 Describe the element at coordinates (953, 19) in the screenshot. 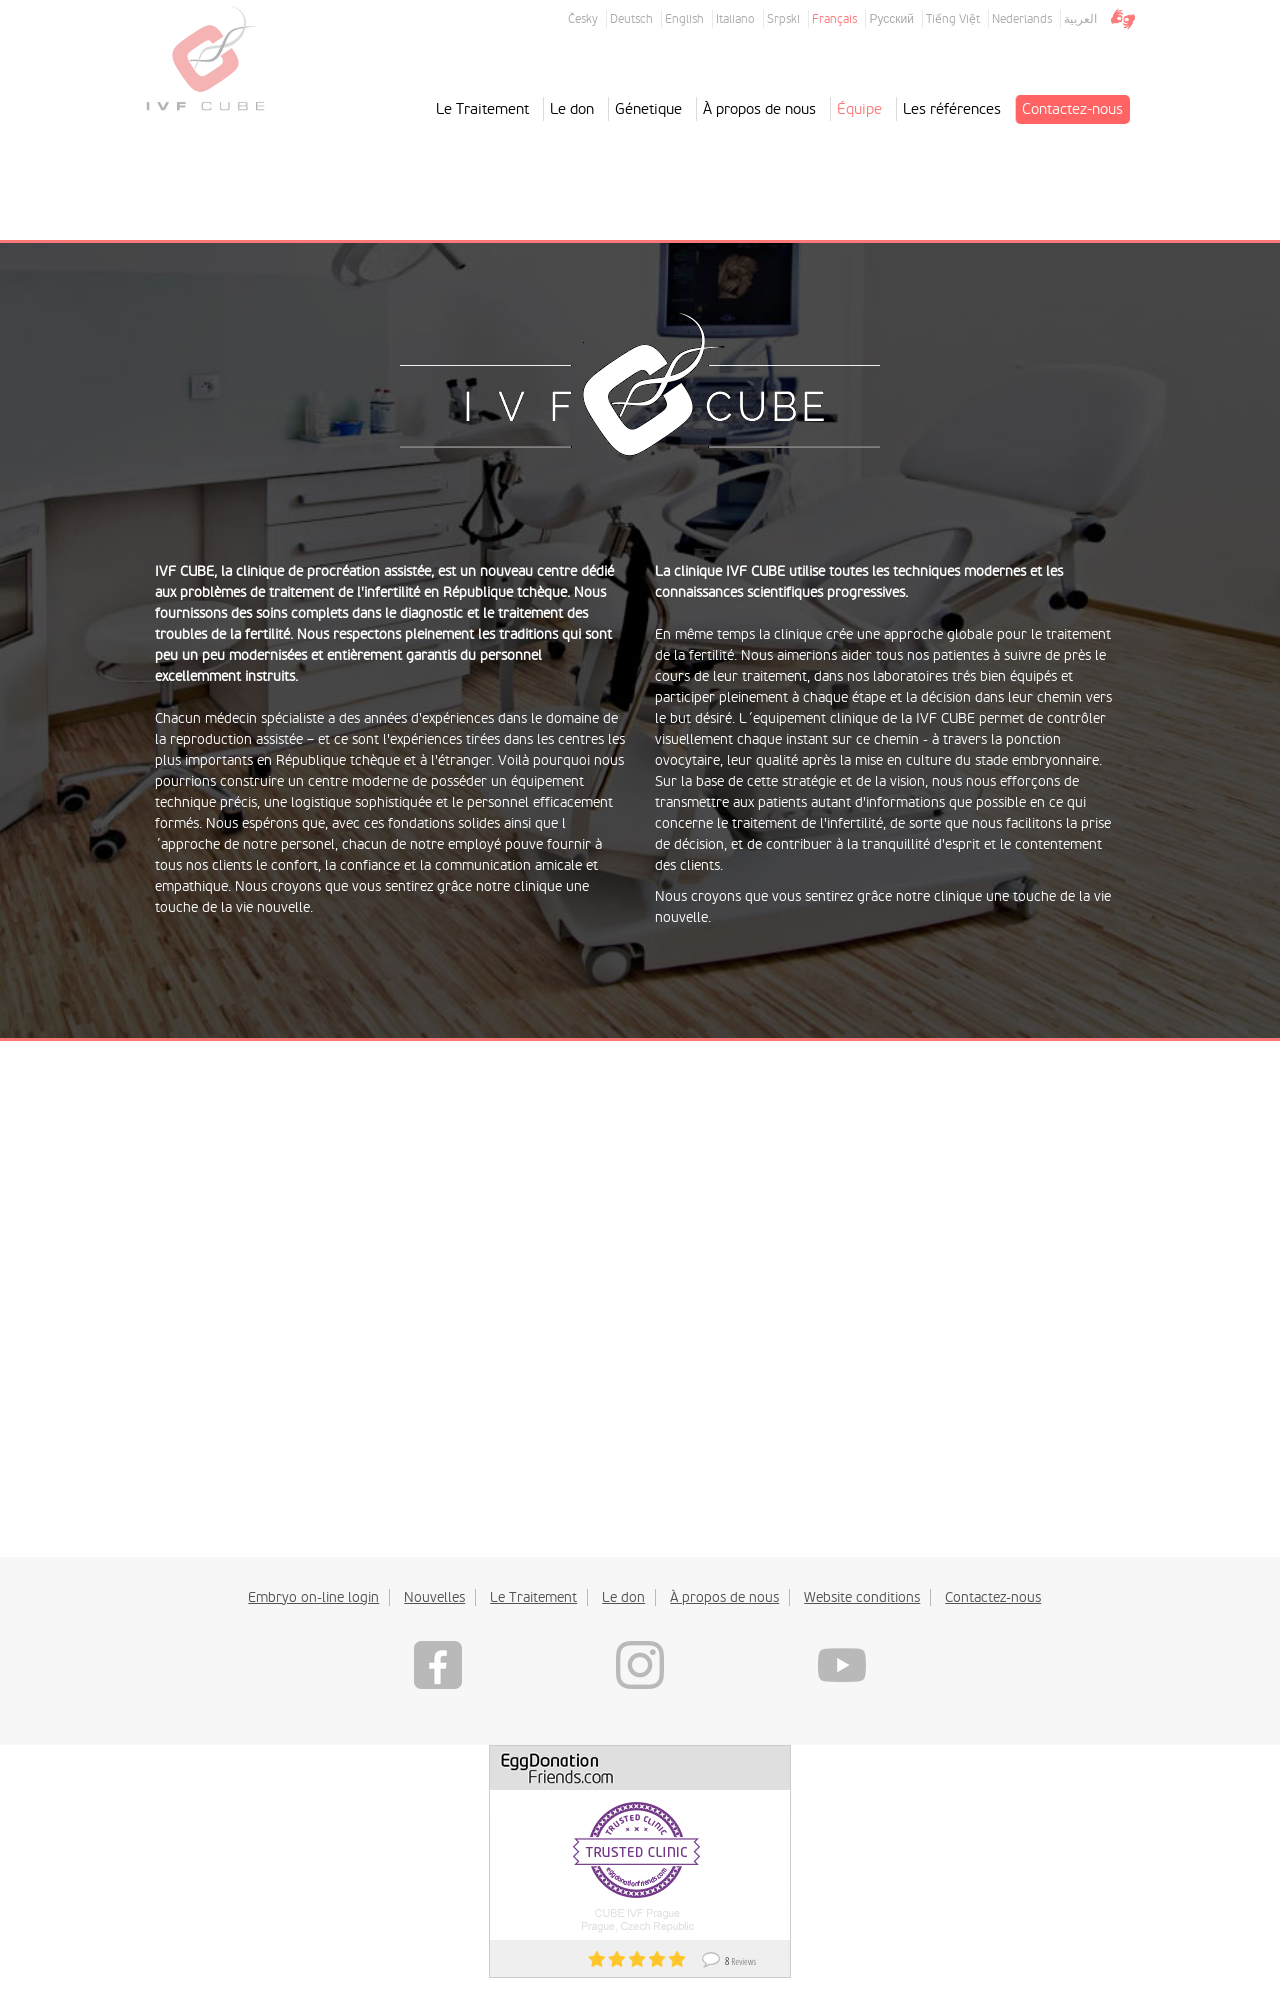

I see `Tiếng Việt` at that location.